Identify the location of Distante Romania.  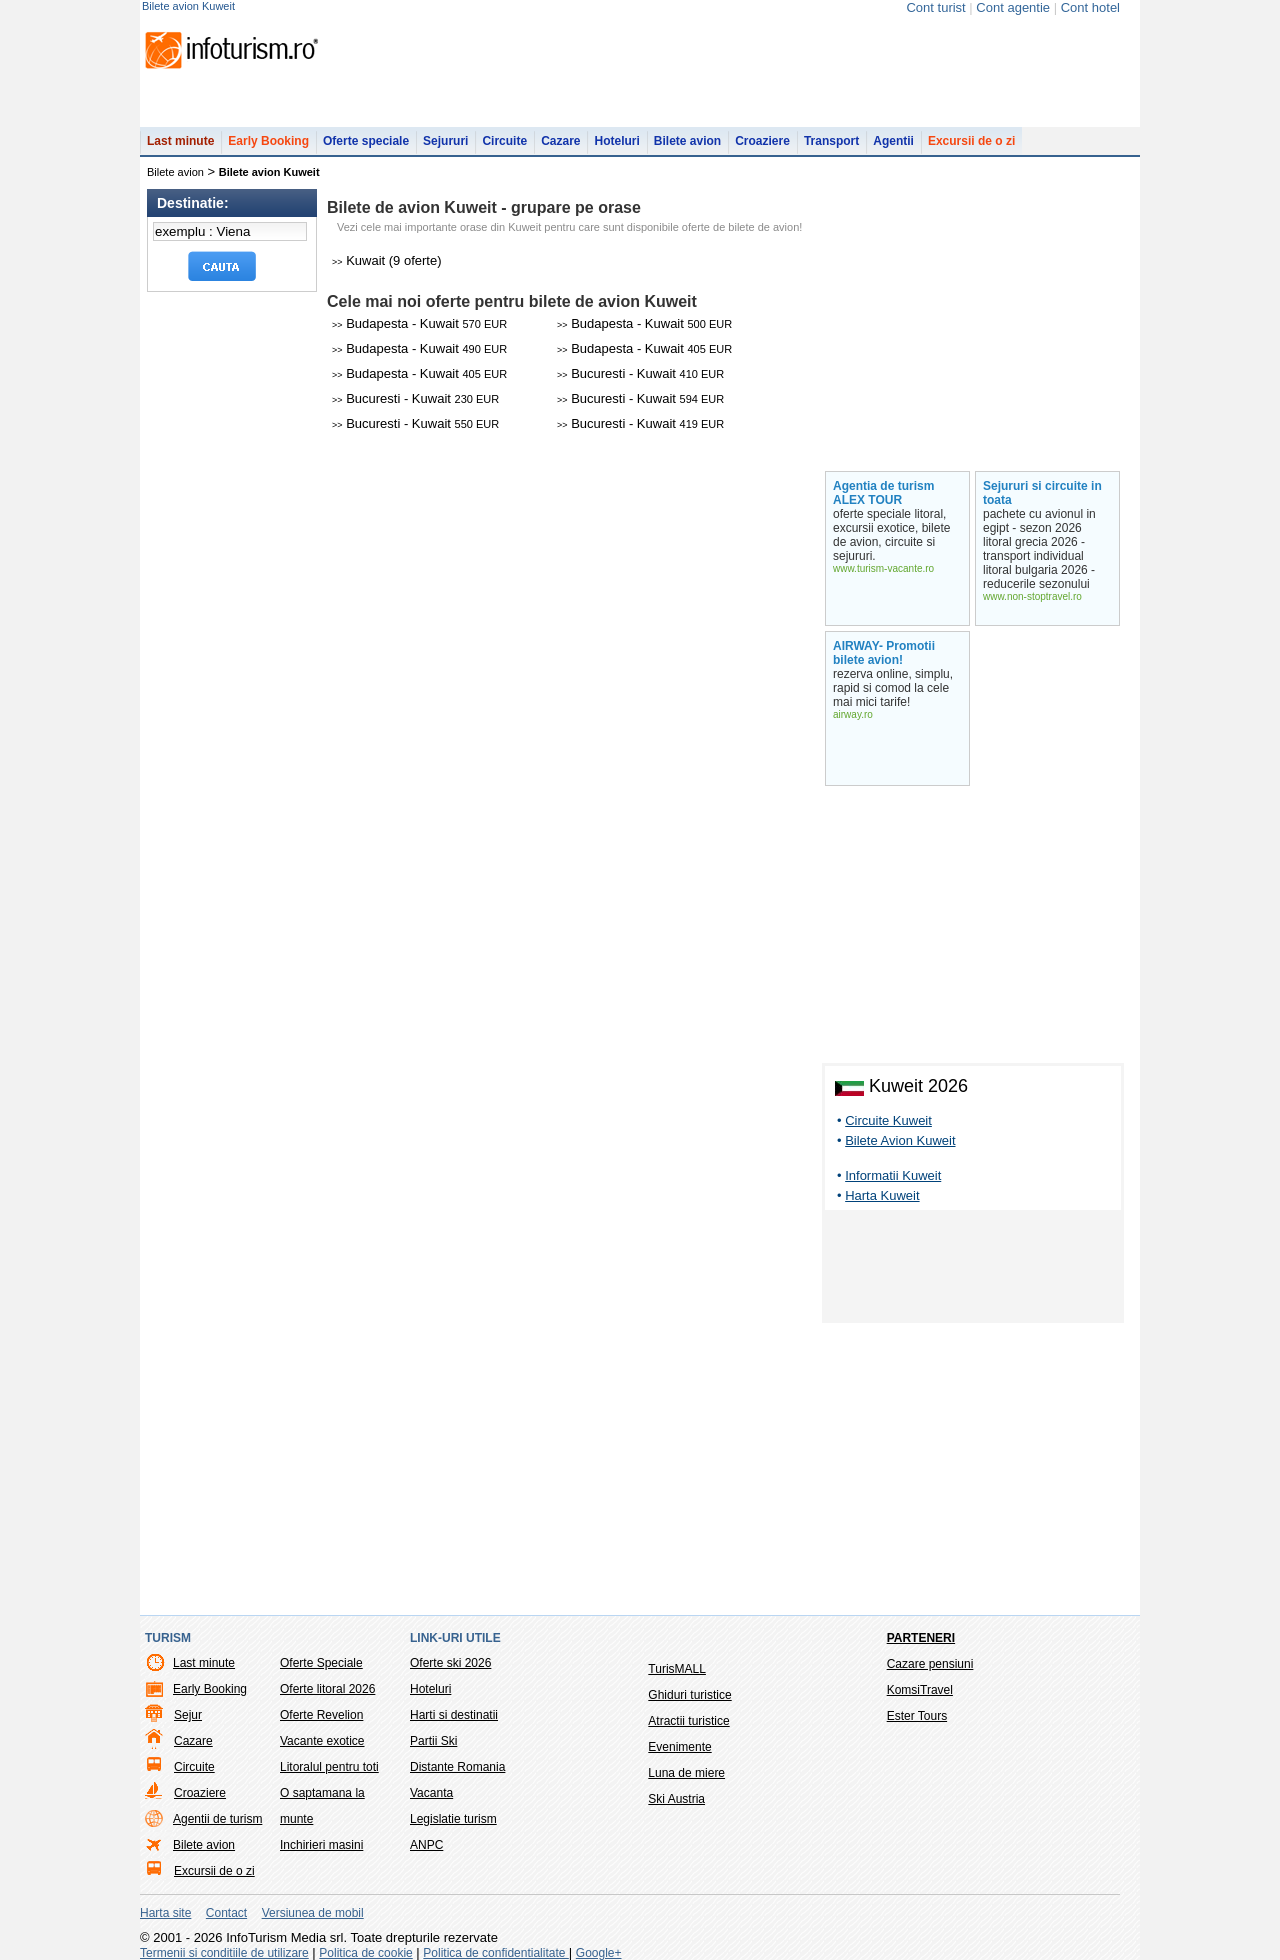
(457, 1767).